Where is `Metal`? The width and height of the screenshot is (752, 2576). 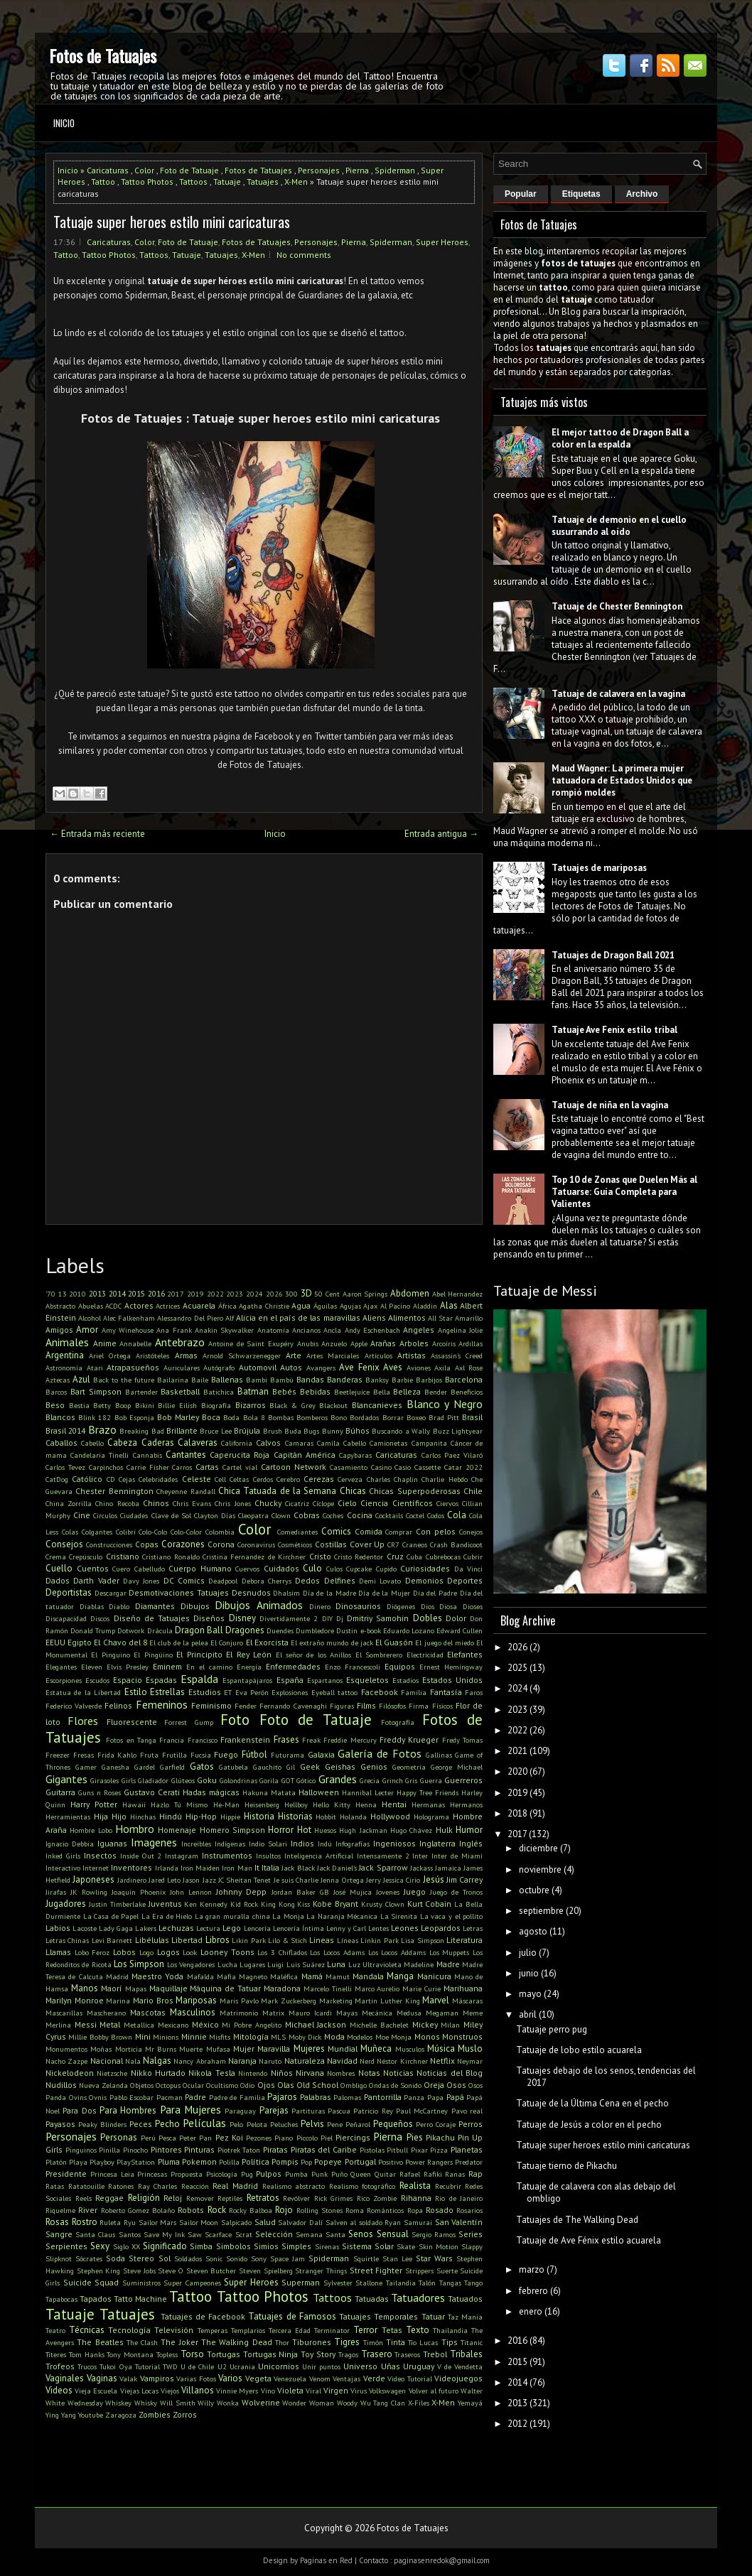 Metal is located at coordinates (110, 2024).